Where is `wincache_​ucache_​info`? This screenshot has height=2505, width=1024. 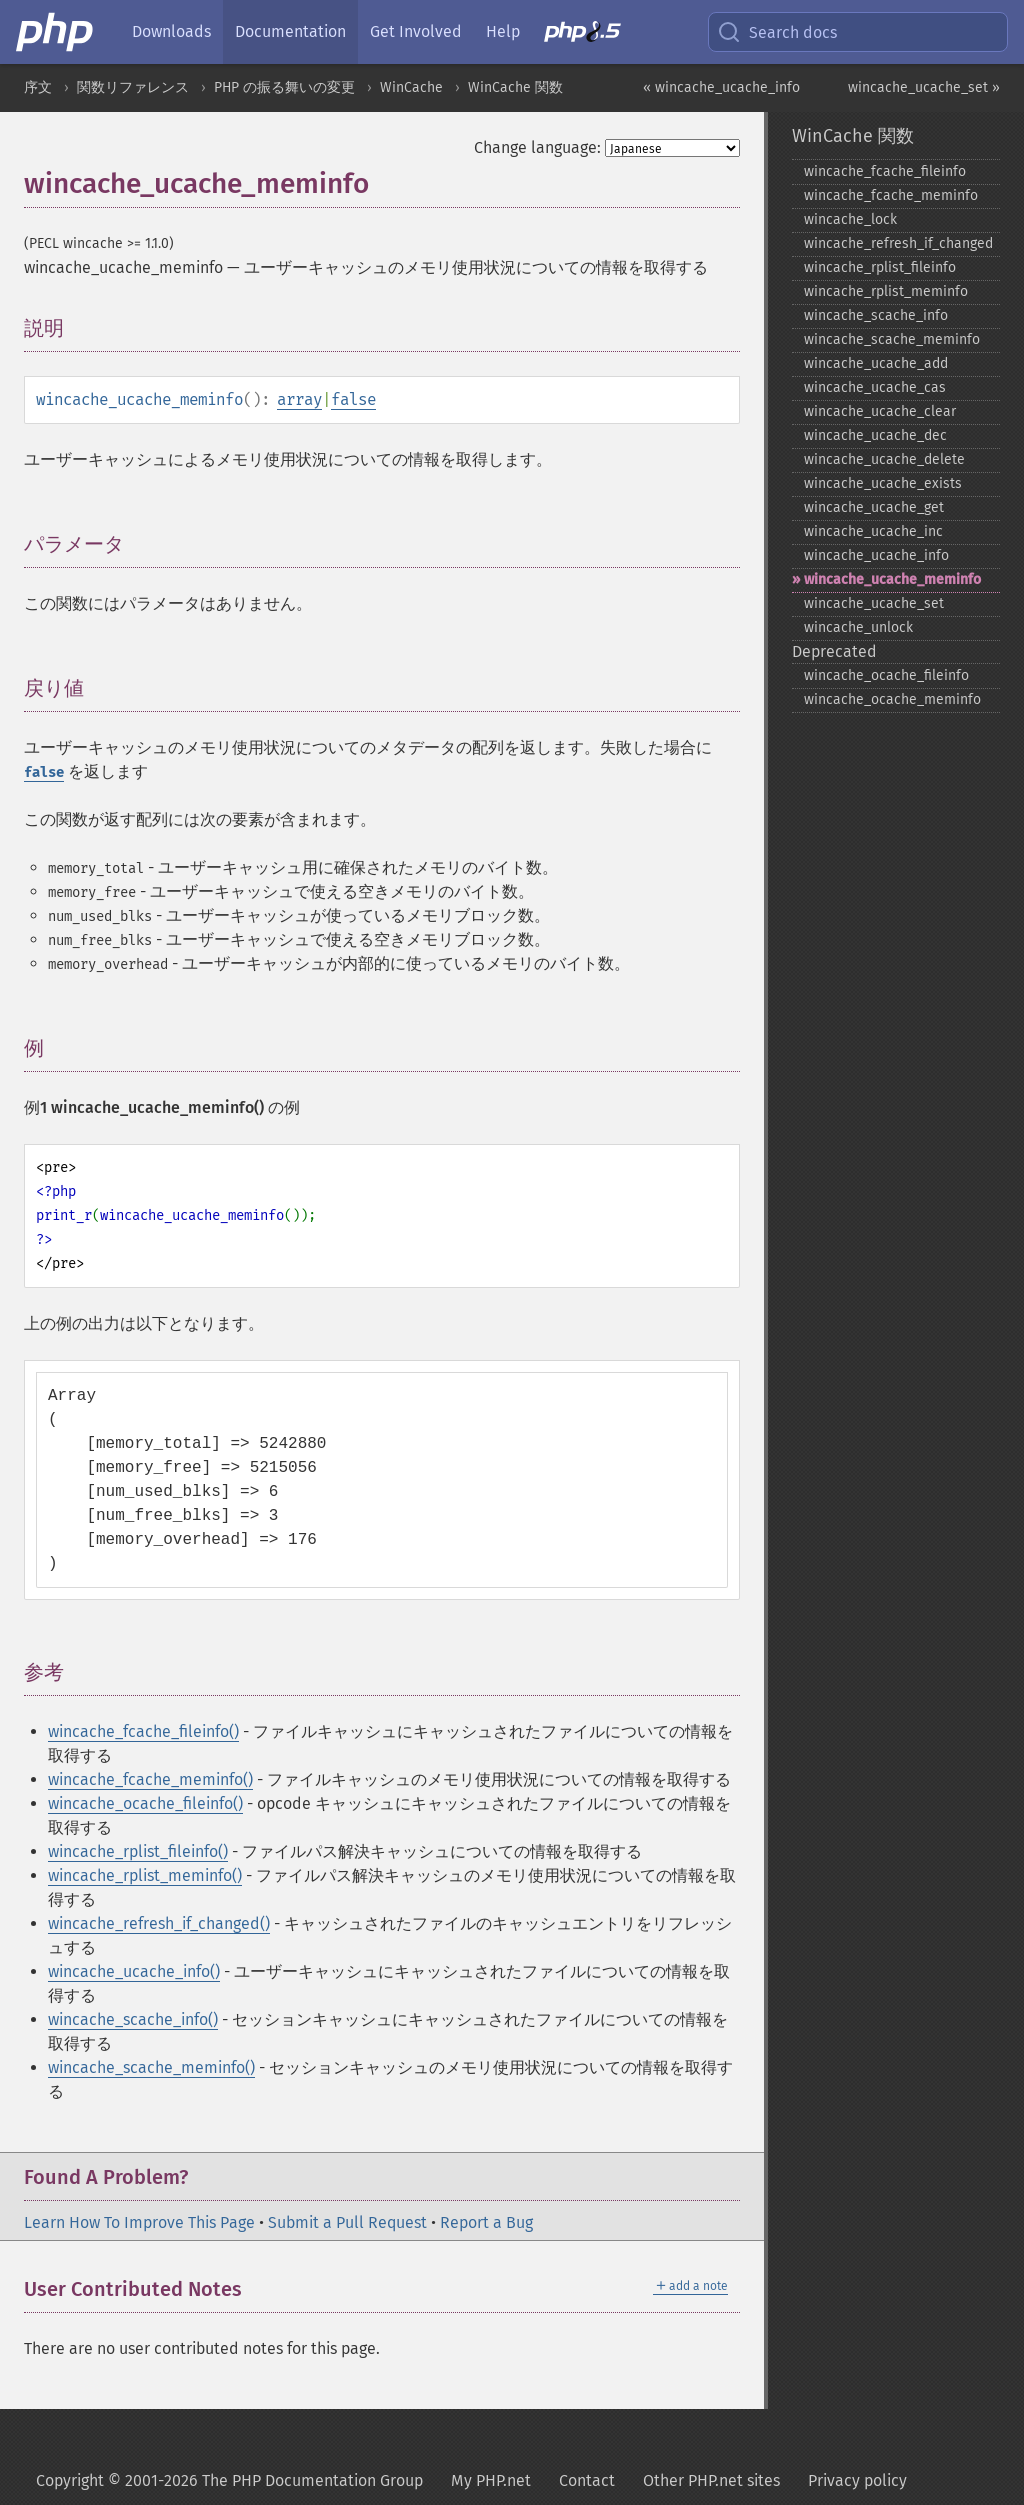 wincache_​ucache_​info is located at coordinates (876, 555).